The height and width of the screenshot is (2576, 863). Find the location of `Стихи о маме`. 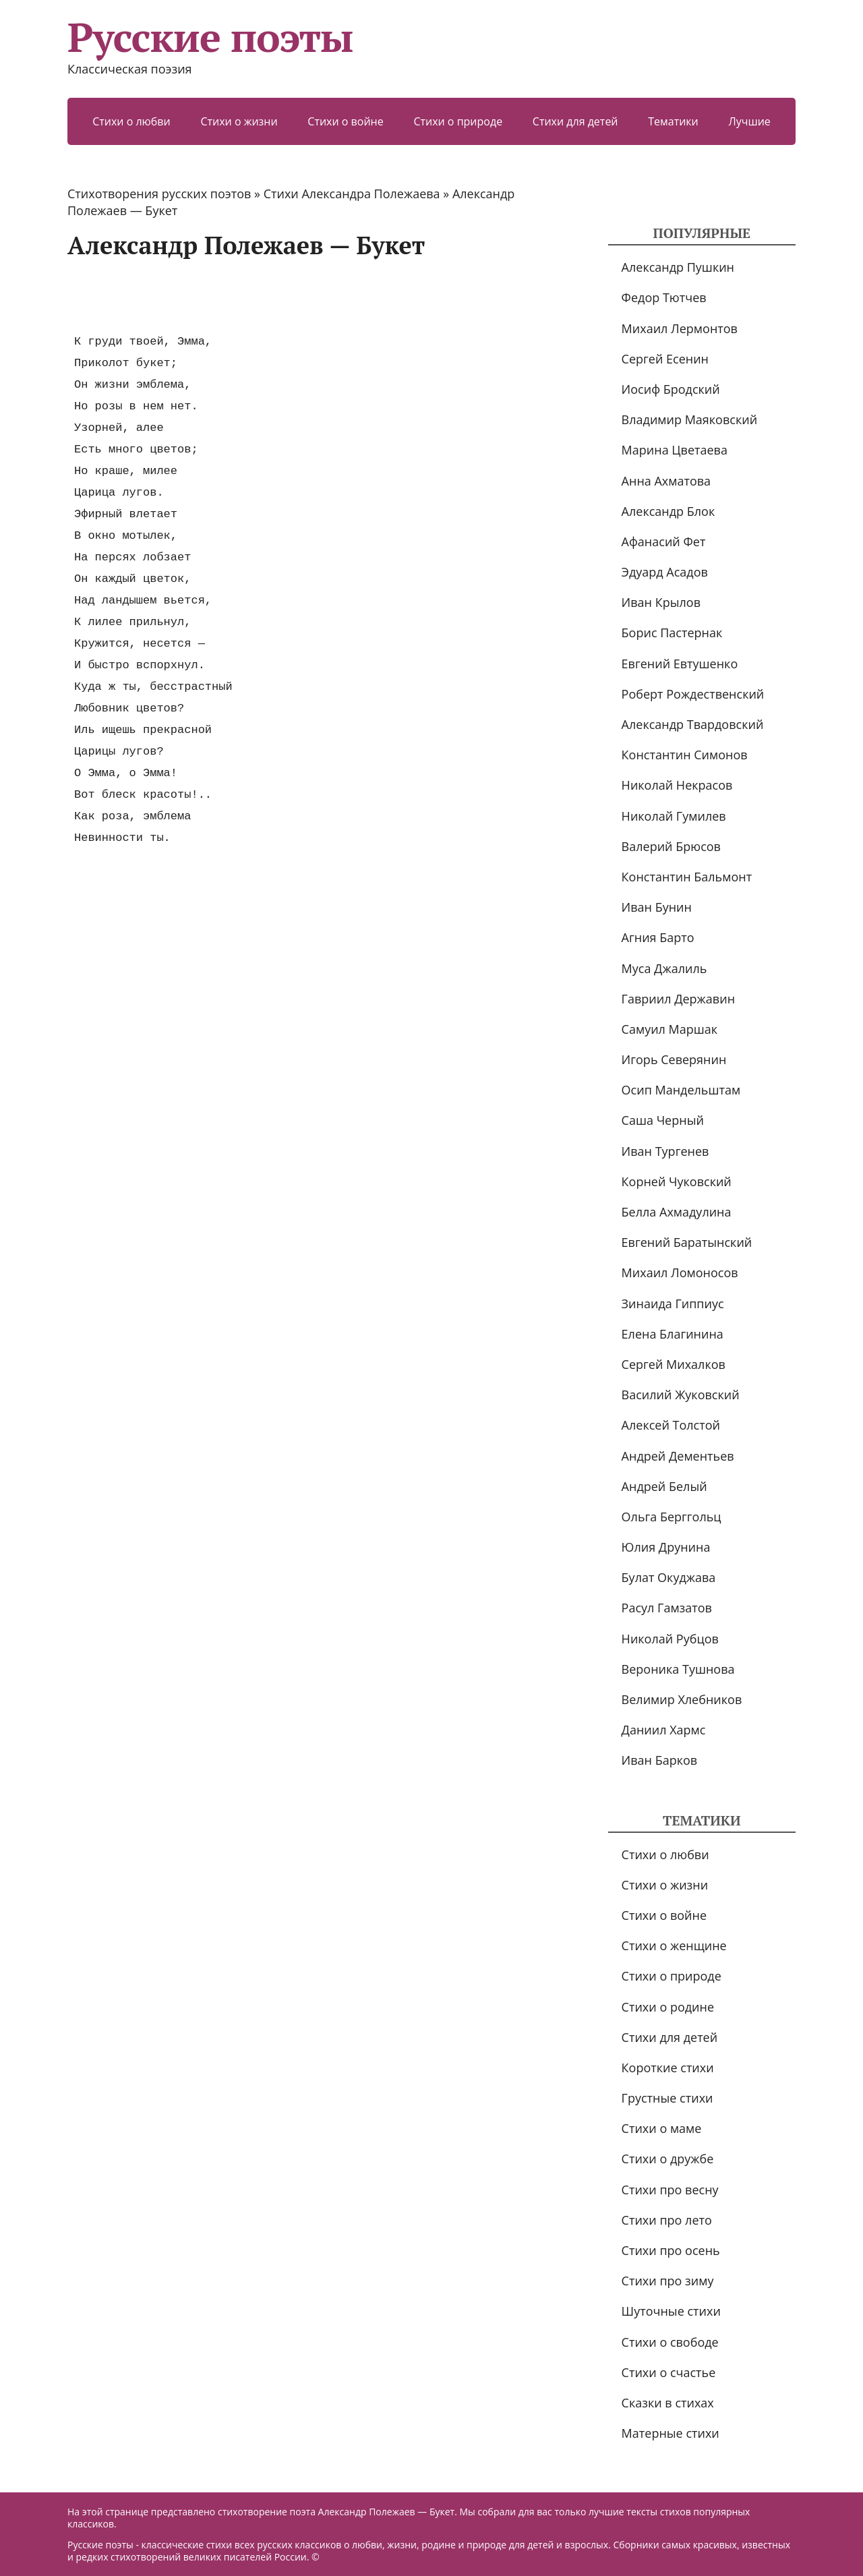

Стихи о маме is located at coordinates (662, 2128).